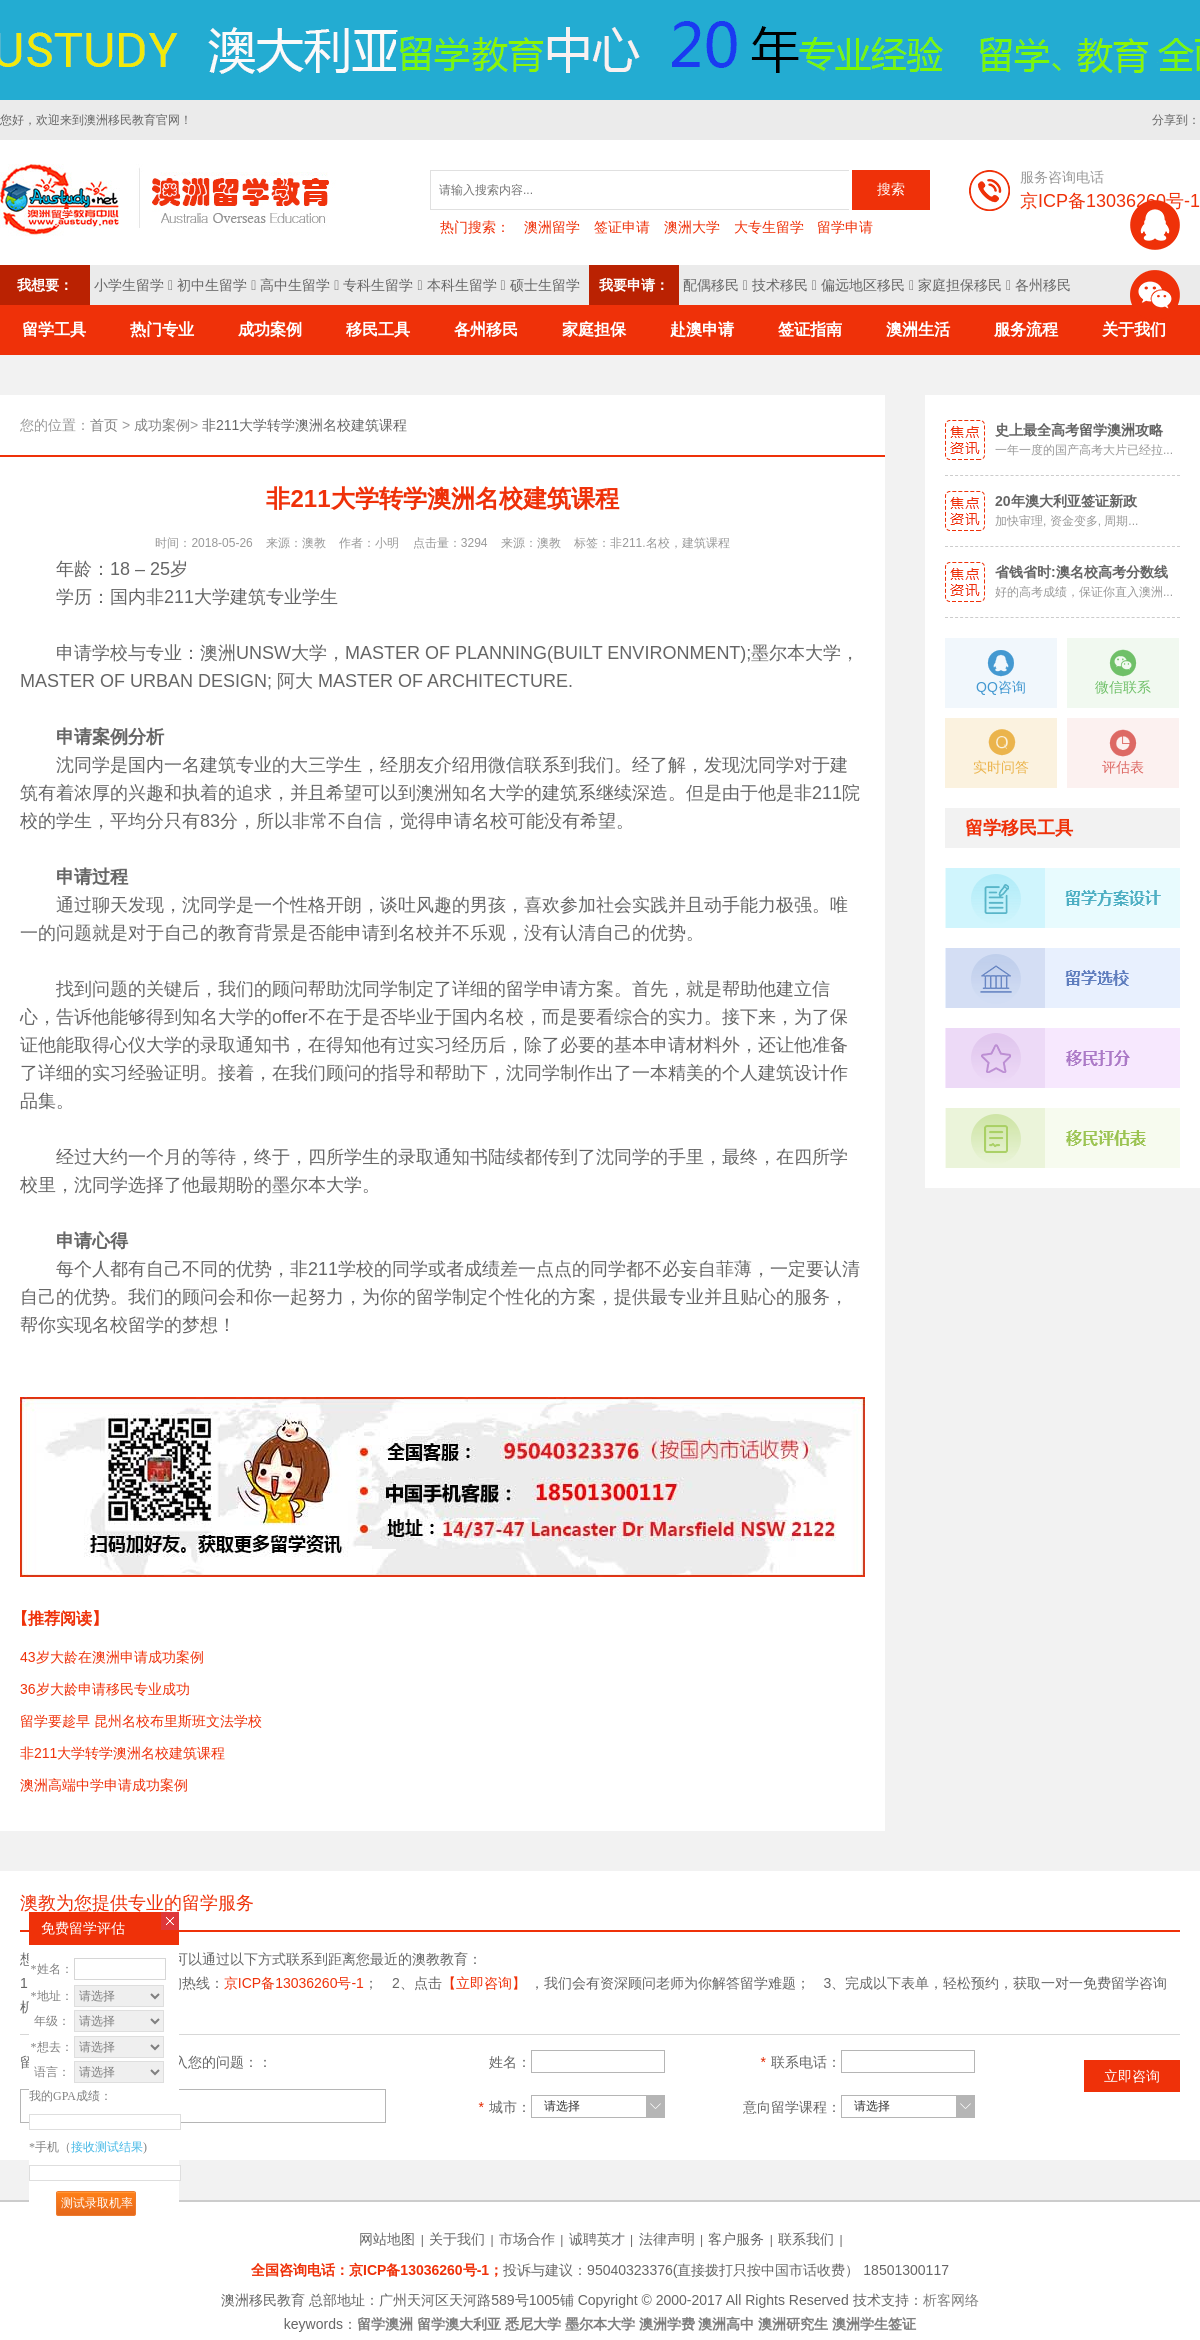 Image resolution: width=1200 pixels, height=2340 pixels. Describe the element at coordinates (667, 2239) in the screenshot. I see `法律声明` at that location.